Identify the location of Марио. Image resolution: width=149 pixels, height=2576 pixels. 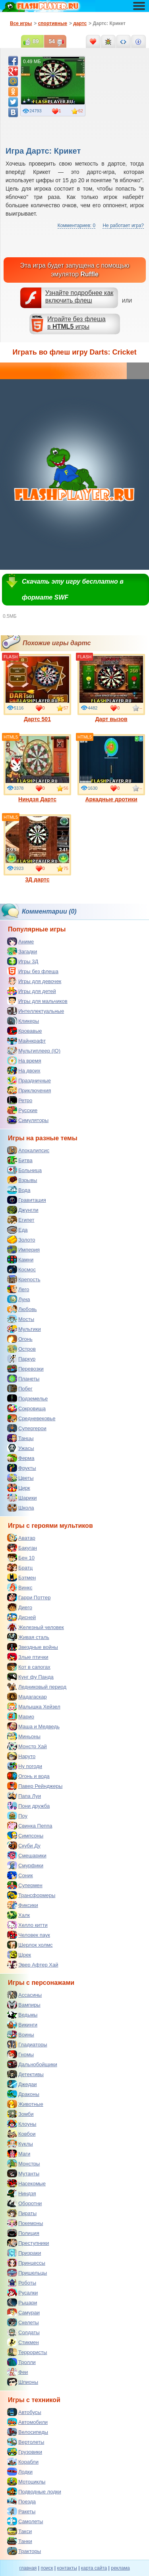
(20, 1716).